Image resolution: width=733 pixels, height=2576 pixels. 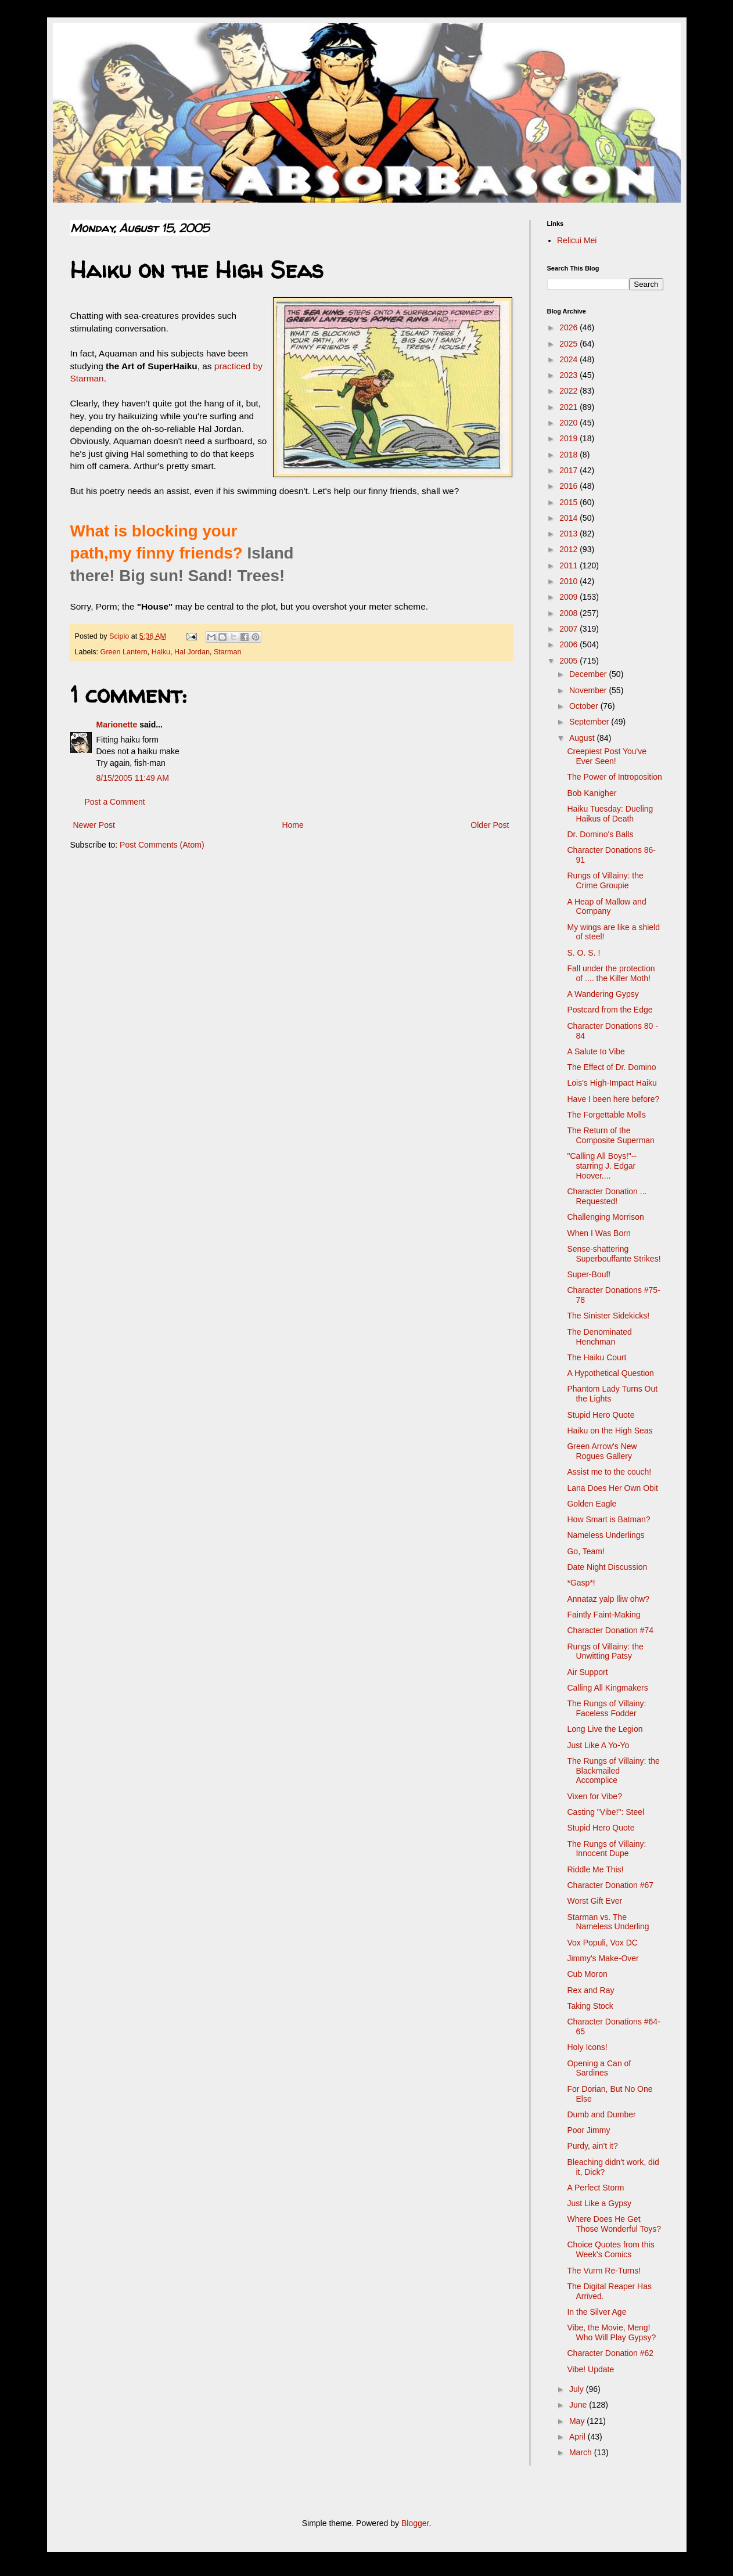 What do you see at coordinates (569, 422) in the screenshot?
I see `2020` at bounding box center [569, 422].